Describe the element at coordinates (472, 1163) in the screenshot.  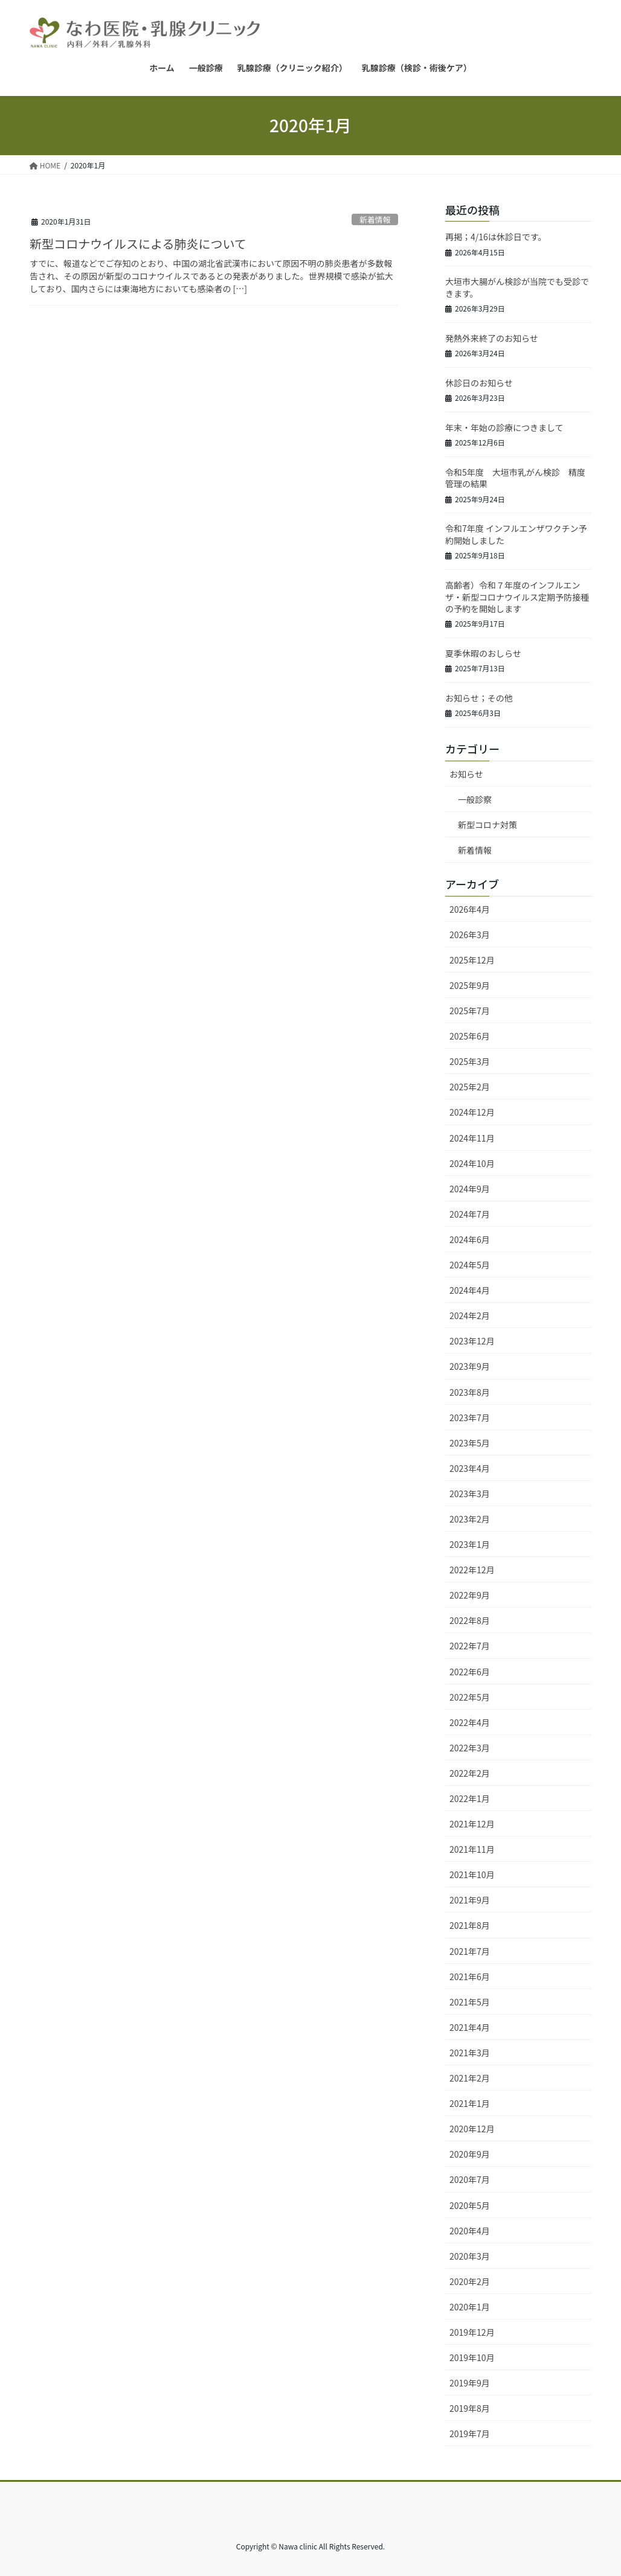
I see `2024年10月` at that location.